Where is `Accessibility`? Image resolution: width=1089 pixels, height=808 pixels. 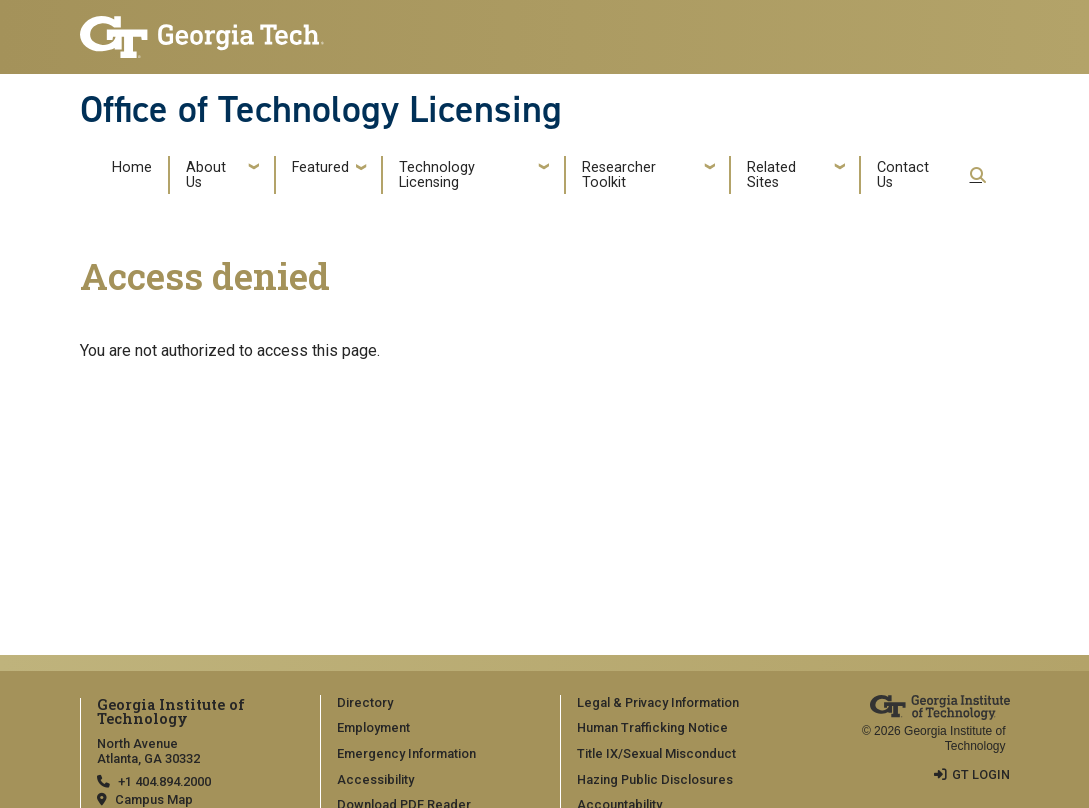
Accessibility is located at coordinates (375, 779).